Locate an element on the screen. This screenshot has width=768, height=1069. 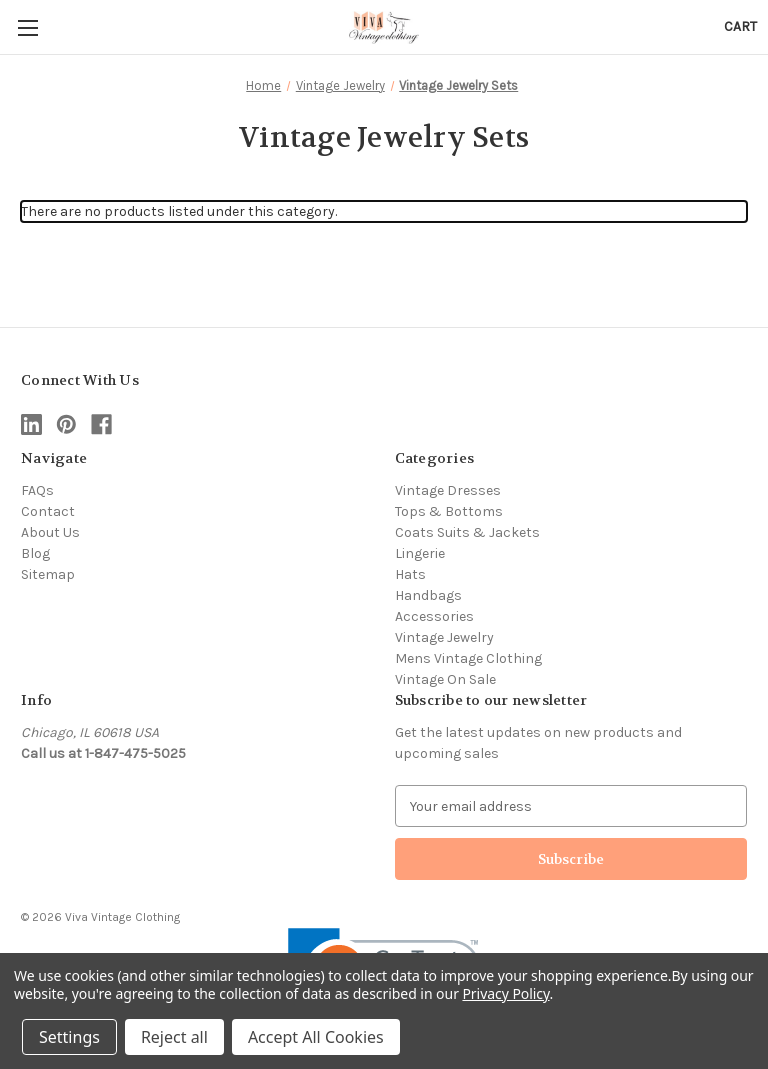
Privacy Policy is located at coordinates (505, 993).